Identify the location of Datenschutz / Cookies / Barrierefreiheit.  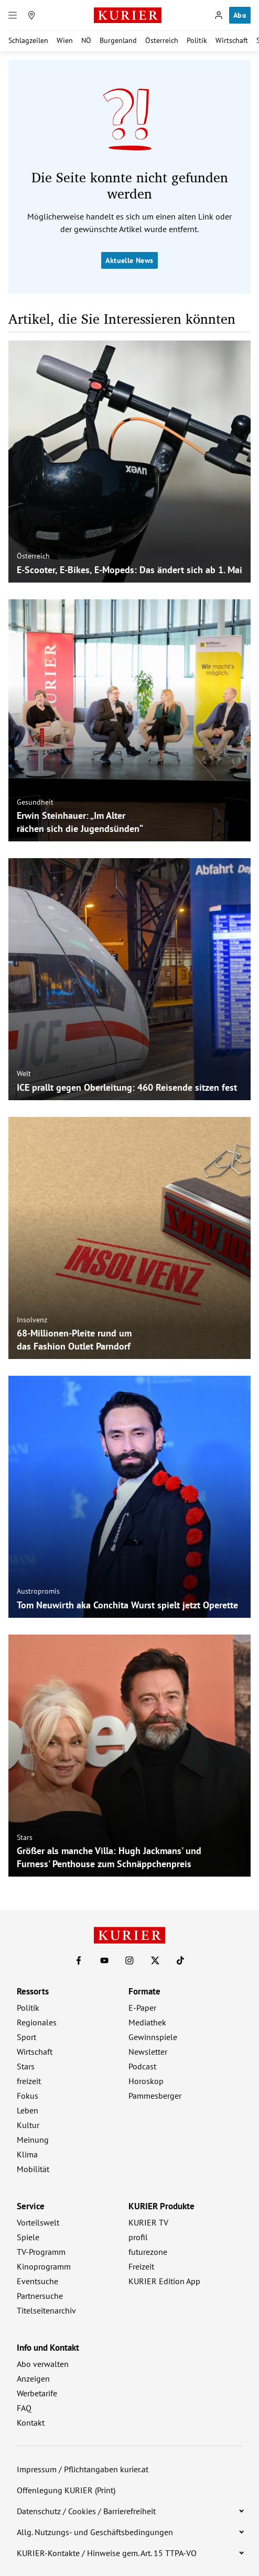
(86, 2511).